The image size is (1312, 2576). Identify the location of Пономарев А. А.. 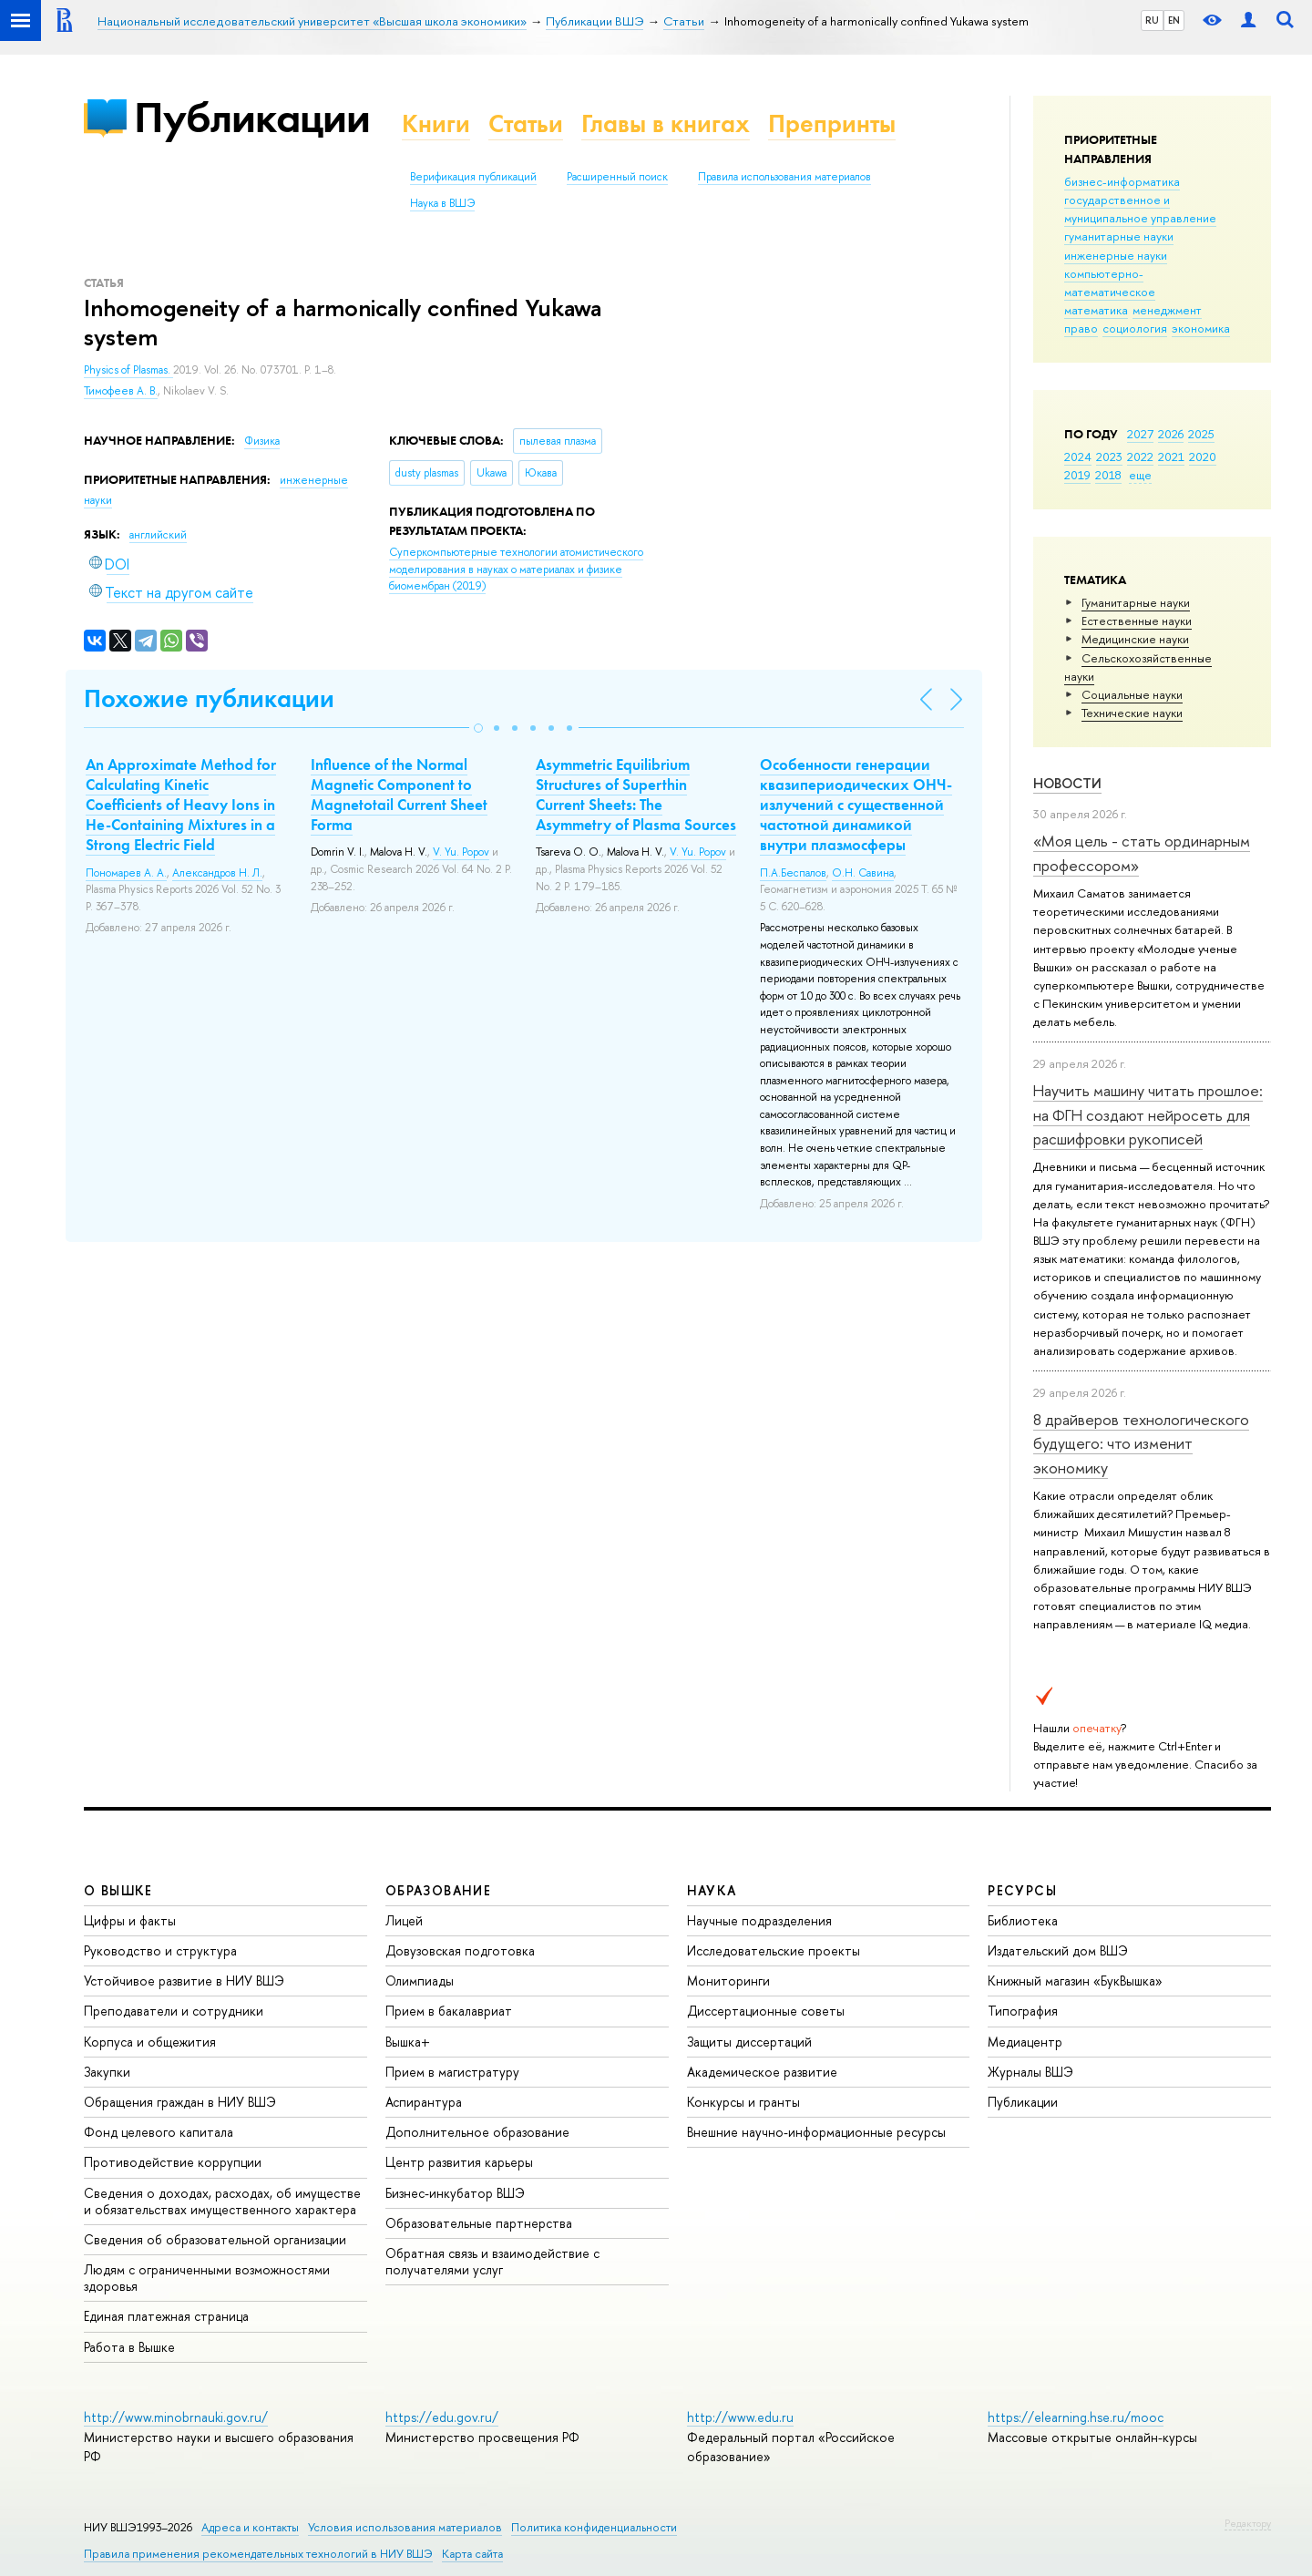
(126, 873).